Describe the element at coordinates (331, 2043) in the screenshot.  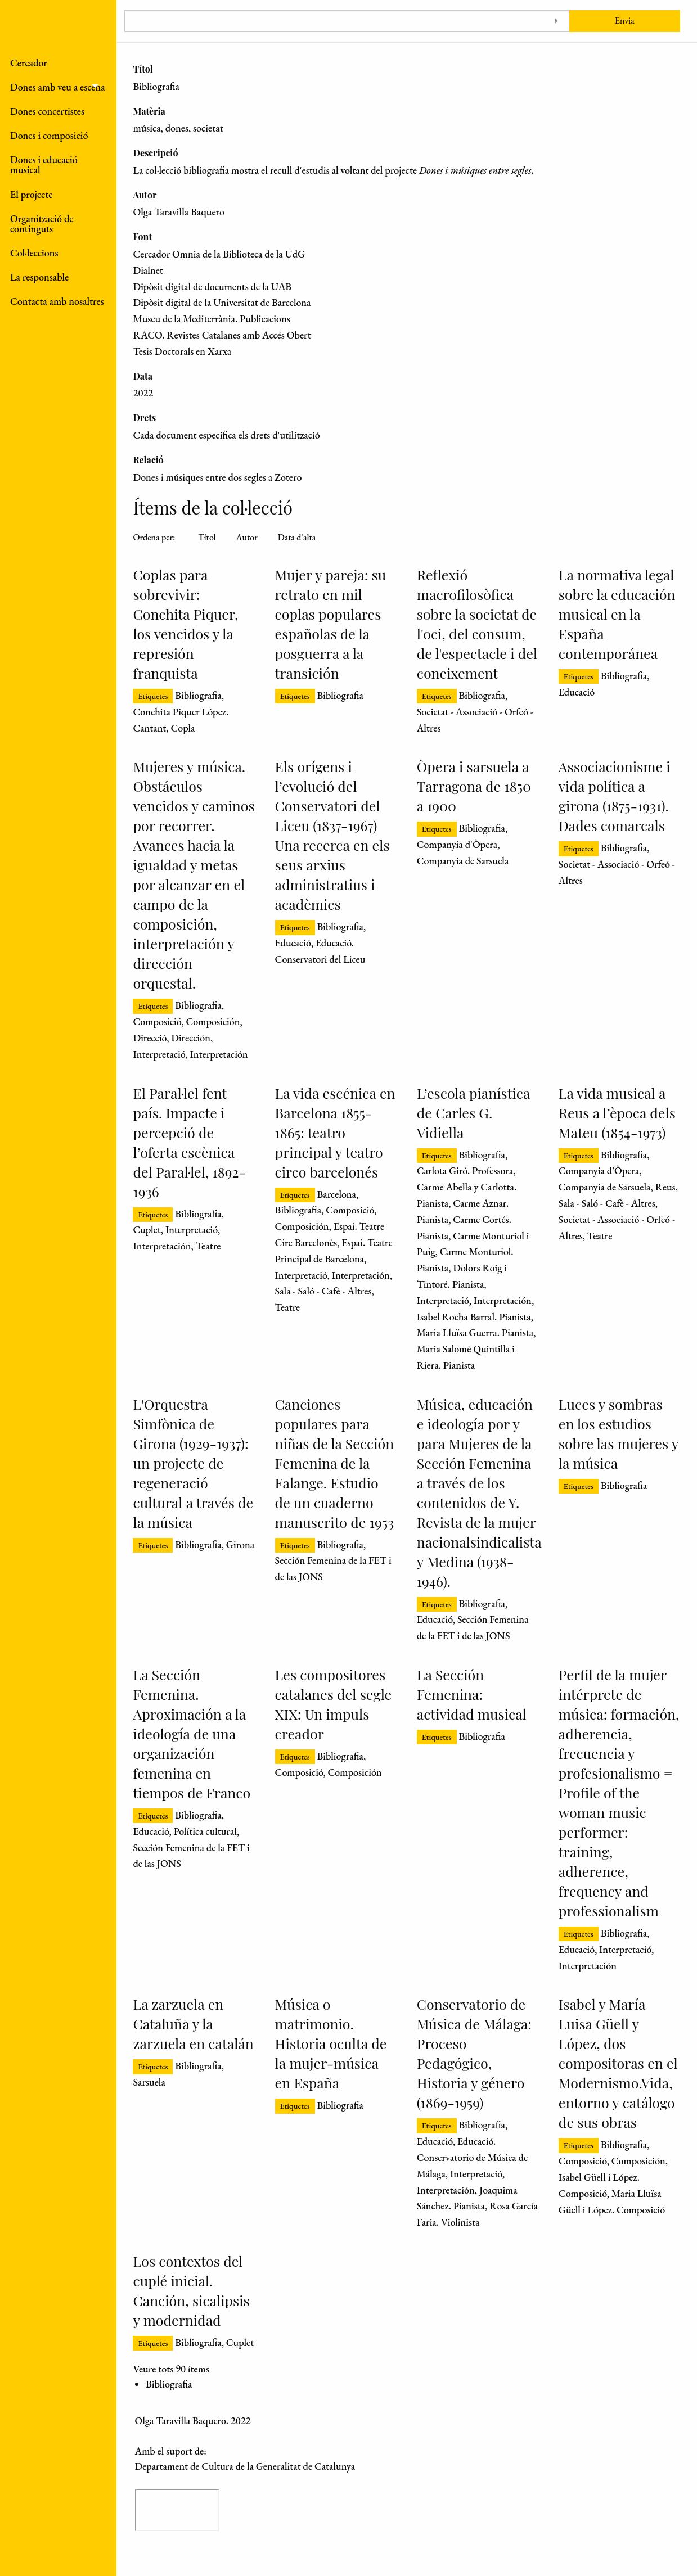
I see `Música o matrimonio. Historia oculta de la mujer-música en España` at that location.